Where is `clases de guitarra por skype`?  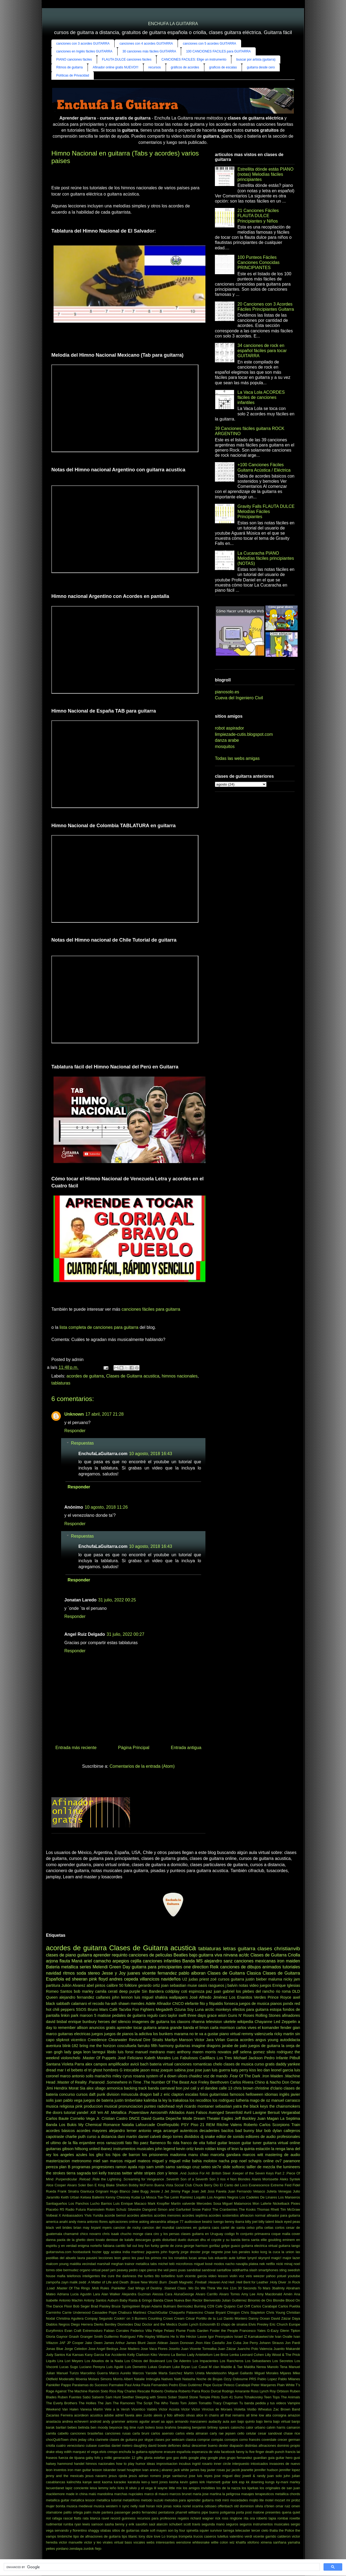 clases de guitarra por skype is located at coordinates (131, 2440).